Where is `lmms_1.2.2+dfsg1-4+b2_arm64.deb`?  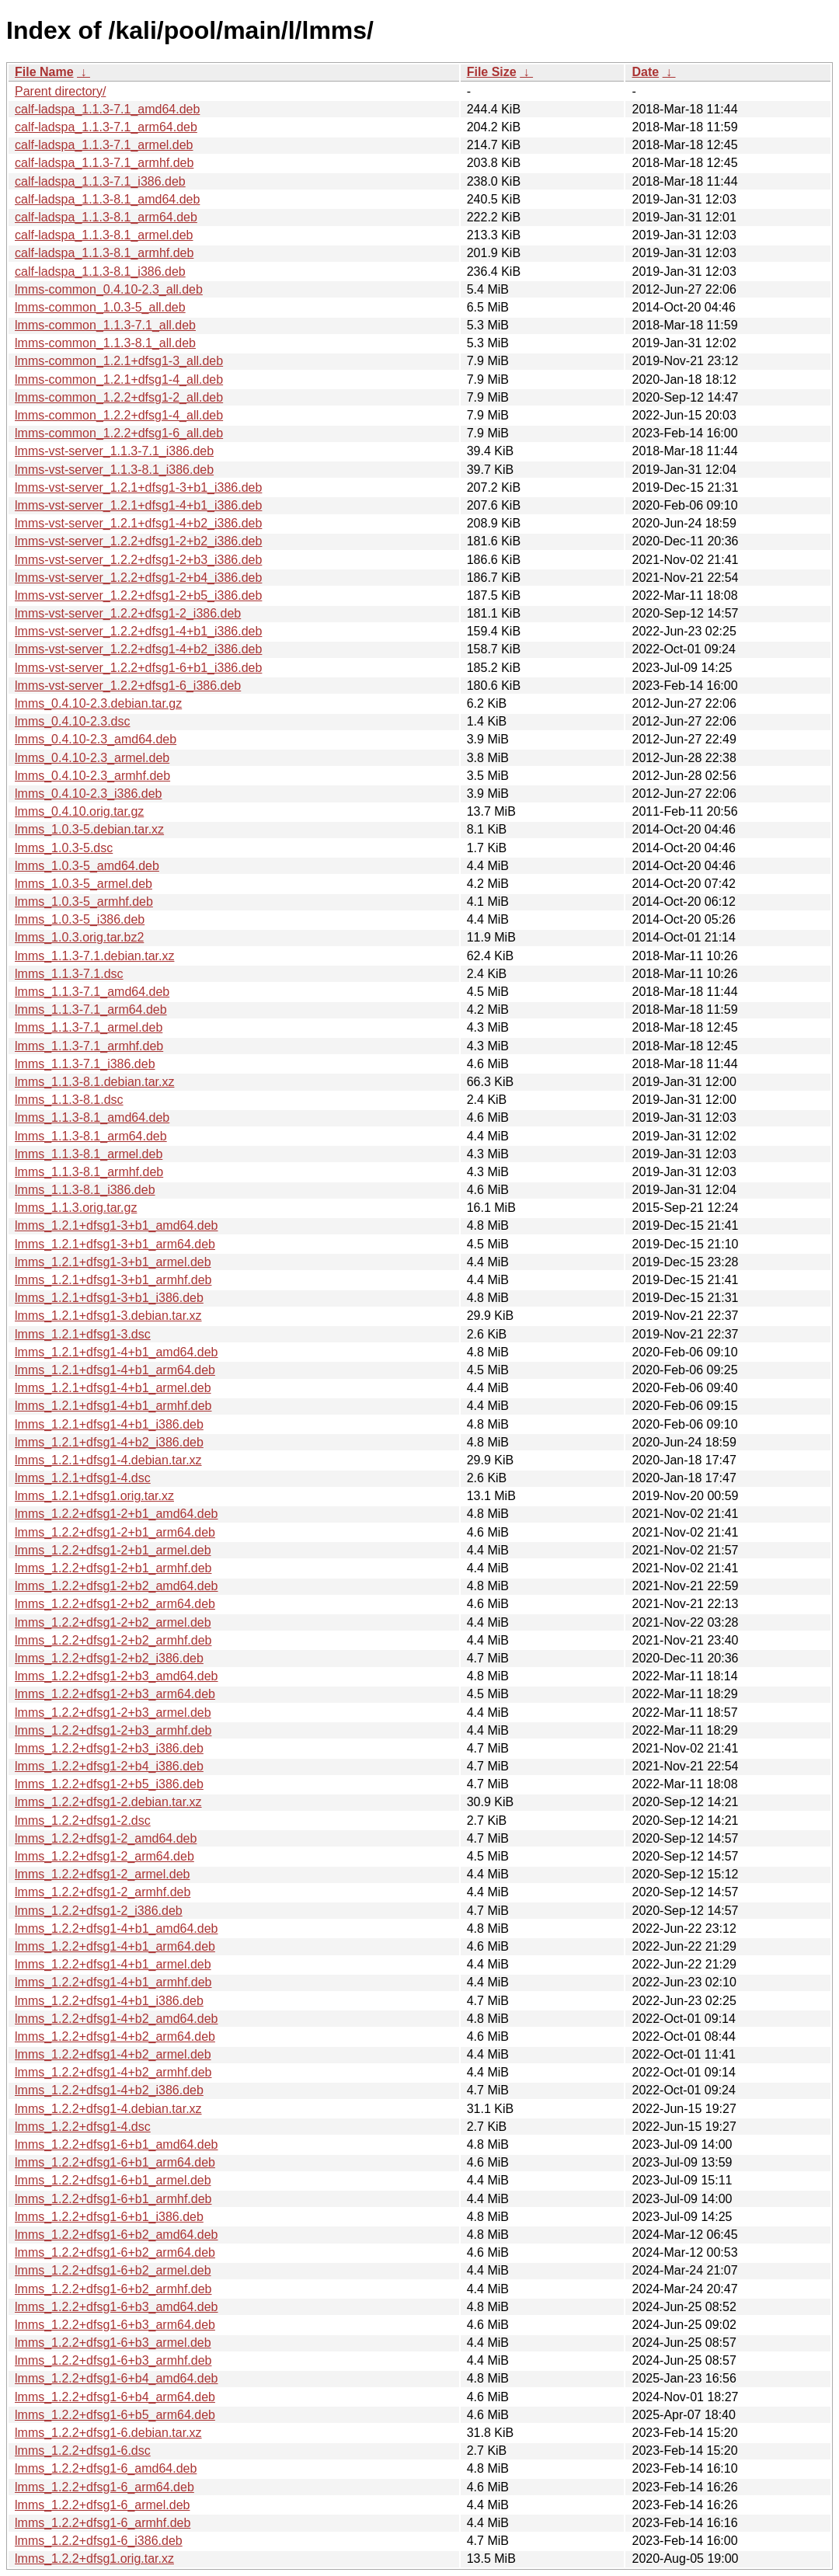 lmms_1.2.2+dfsg1-4+b2_arm64.deb is located at coordinates (115, 2036).